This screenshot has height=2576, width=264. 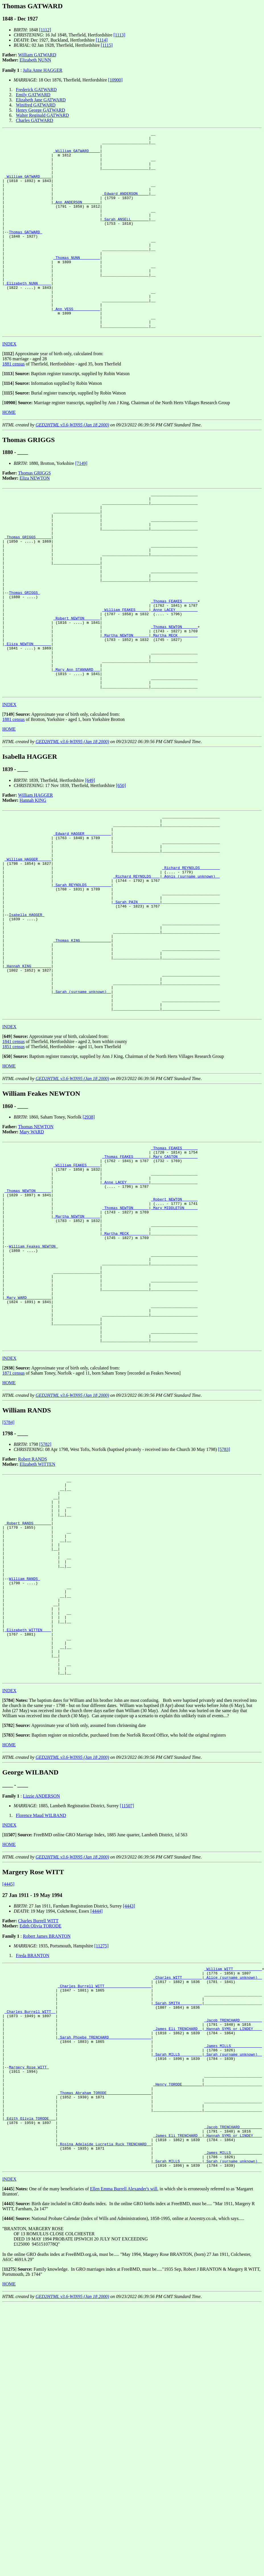 I want to click on [1115], so click(x=106, y=45).